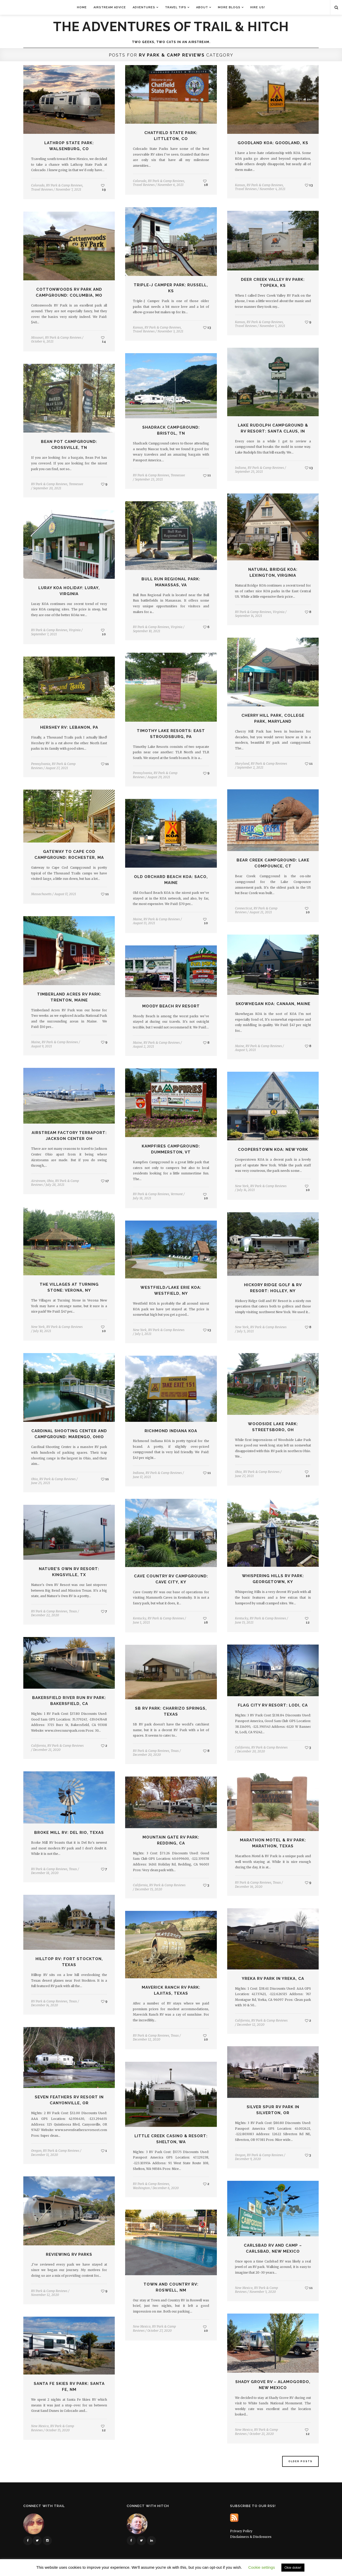 The height and width of the screenshot is (2576, 342). What do you see at coordinates (171, 1006) in the screenshot?
I see `Moody Beach RV Resort` at bounding box center [171, 1006].